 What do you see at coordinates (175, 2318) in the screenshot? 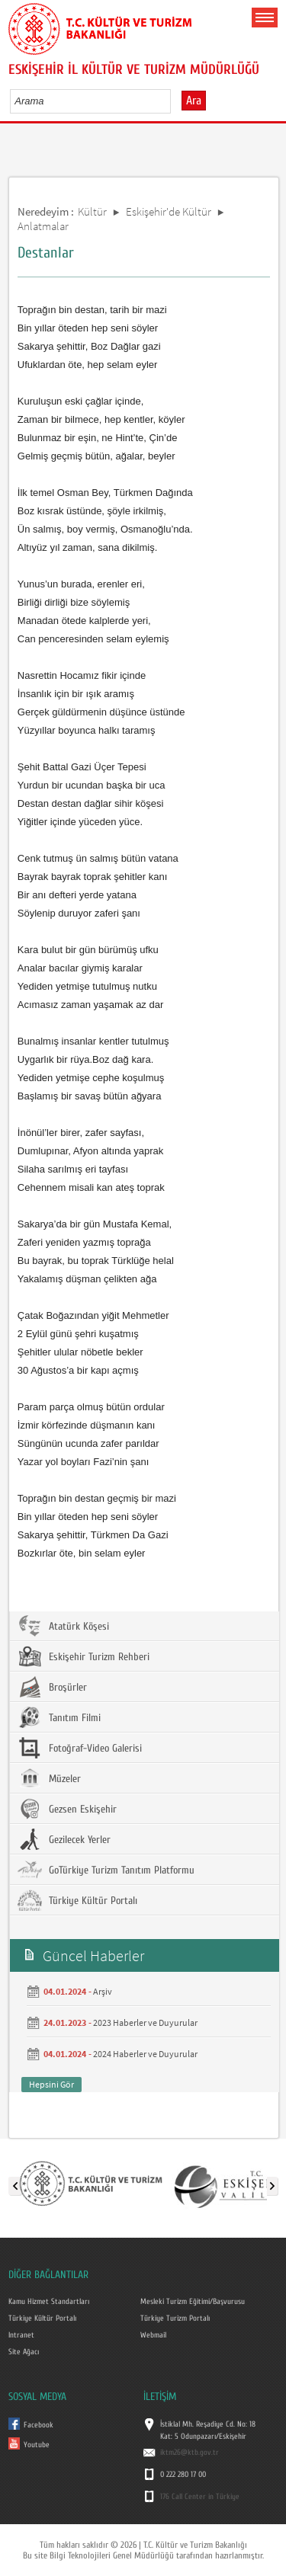
I see `Türkiye Turizm Portalı` at bounding box center [175, 2318].